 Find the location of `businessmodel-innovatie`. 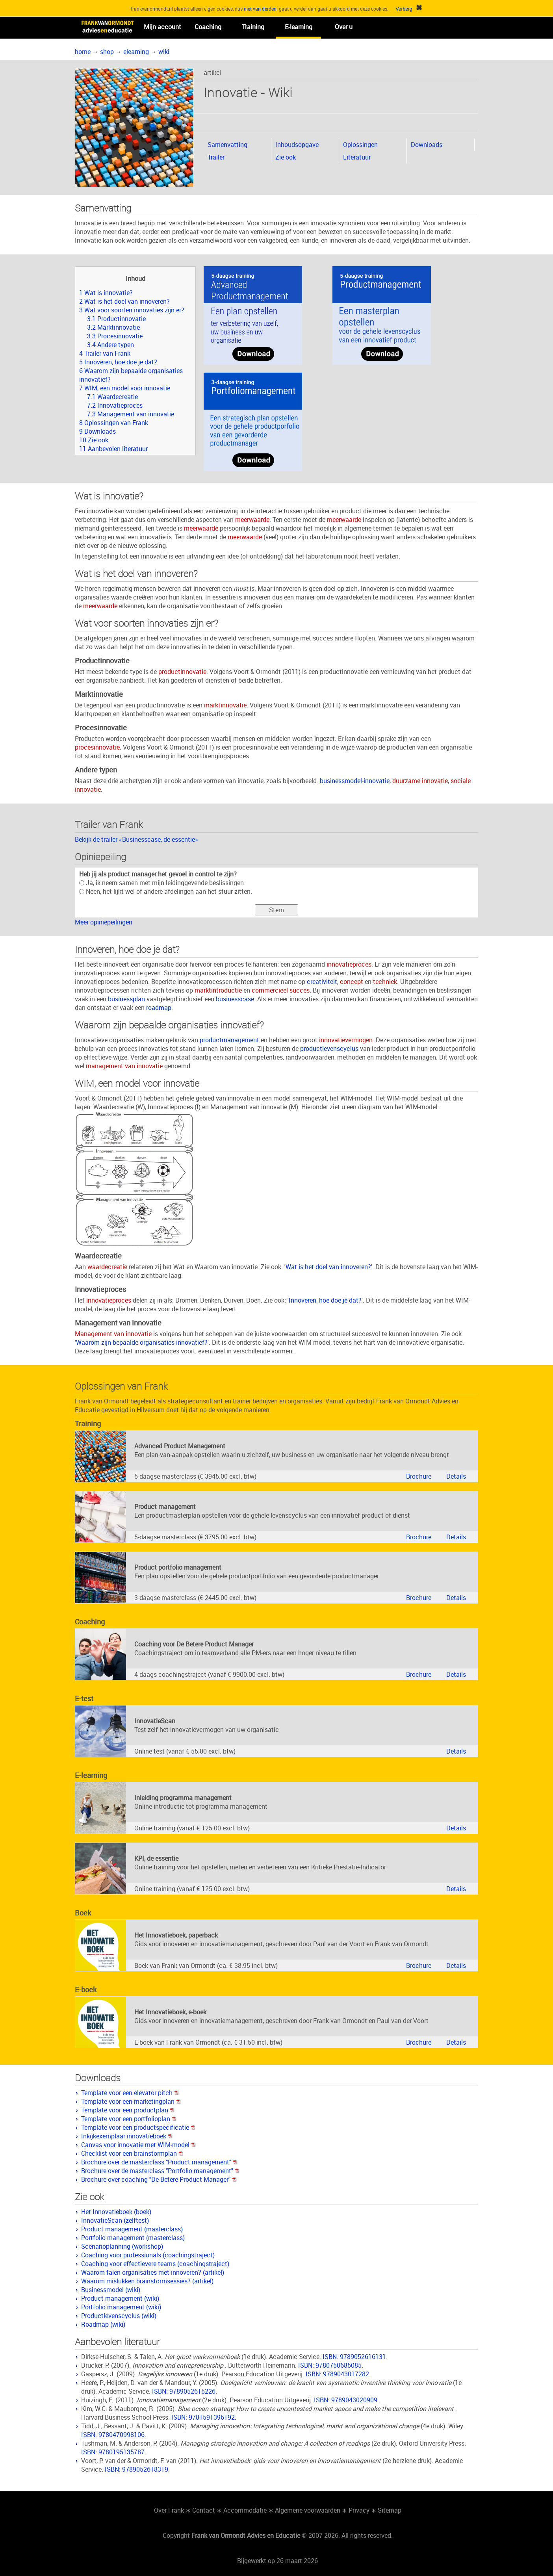

businessmodel-innovatie is located at coordinates (355, 780).